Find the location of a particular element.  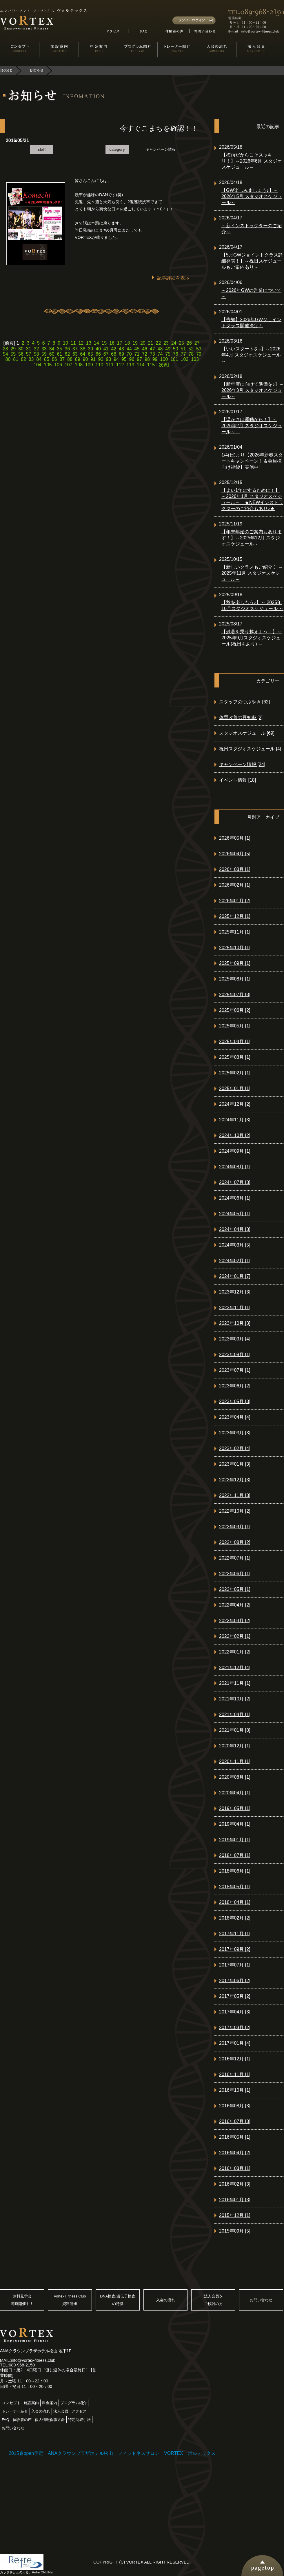

2016年04月 [2] is located at coordinates (234, 2152).